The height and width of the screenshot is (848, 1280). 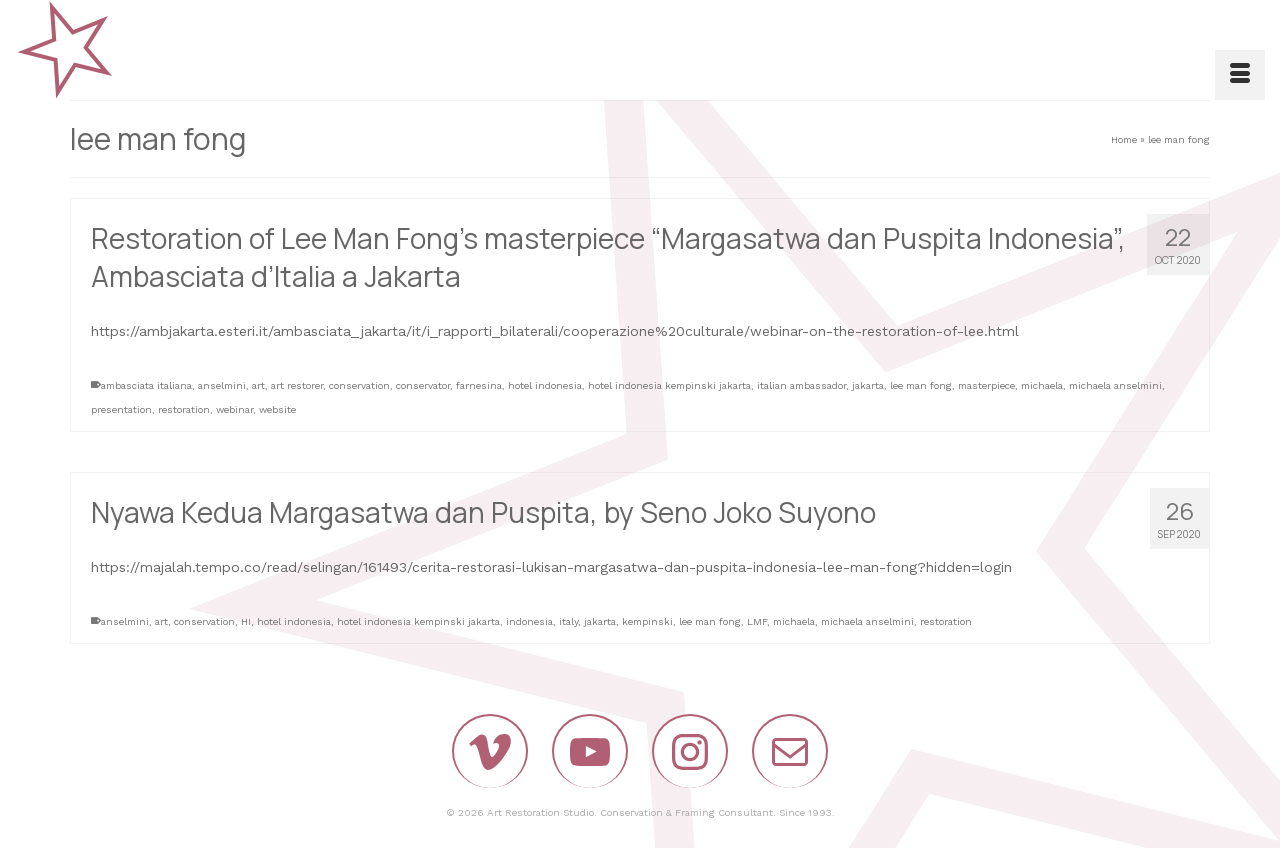 What do you see at coordinates (258, 385) in the screenshot?
I see `art` at bounding box center [258, 385].